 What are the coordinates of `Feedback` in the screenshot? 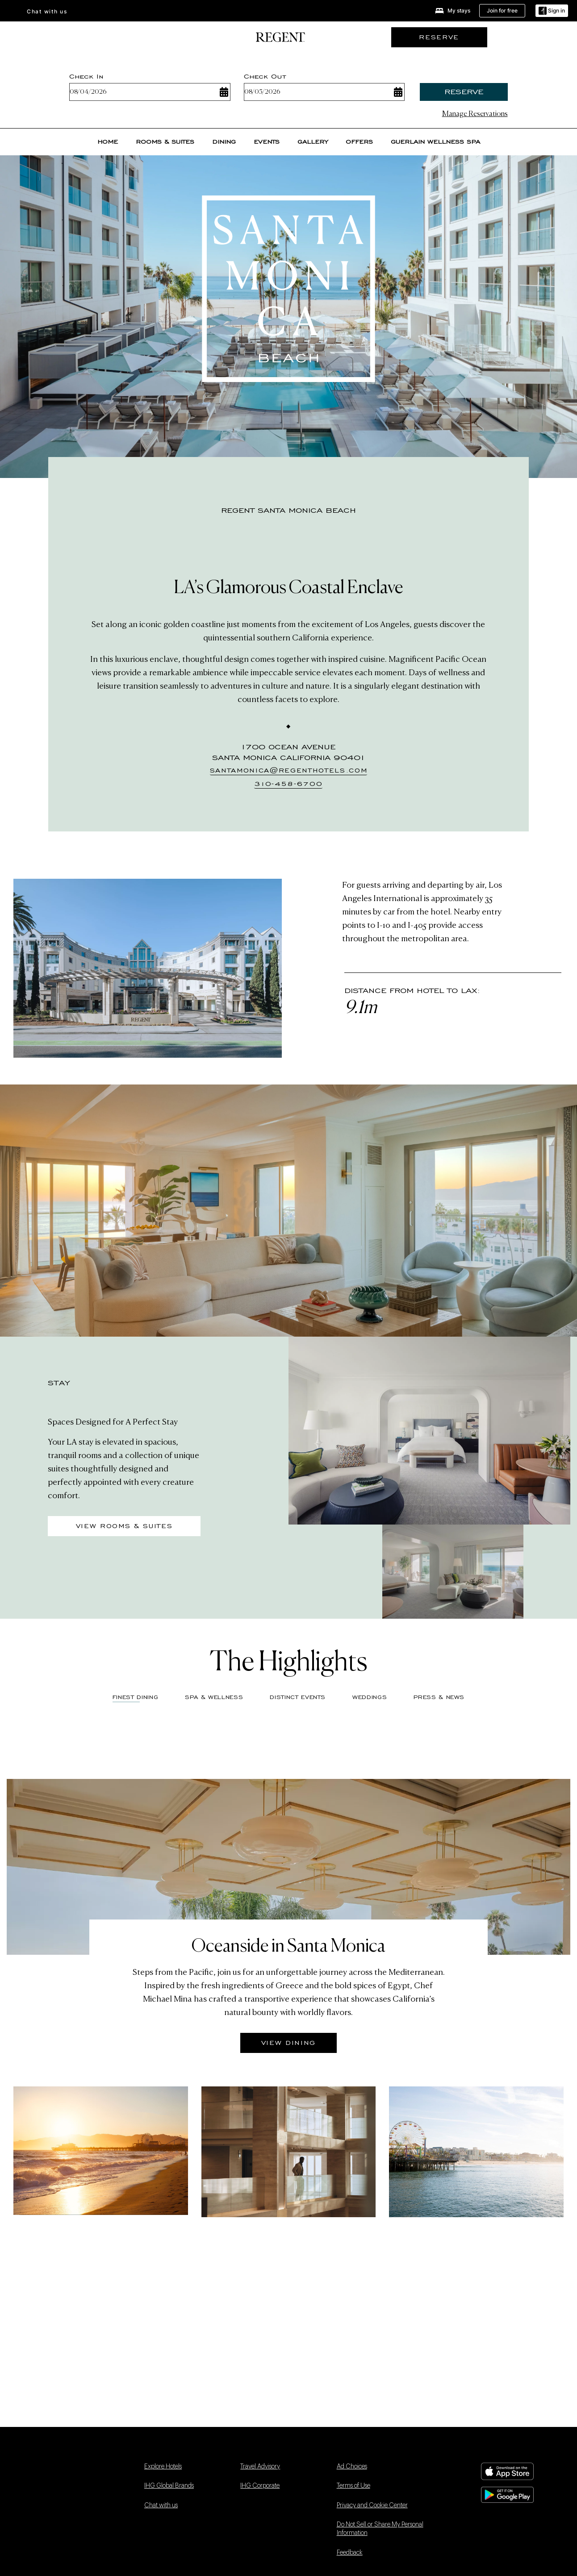 It's located at (350, 2553).